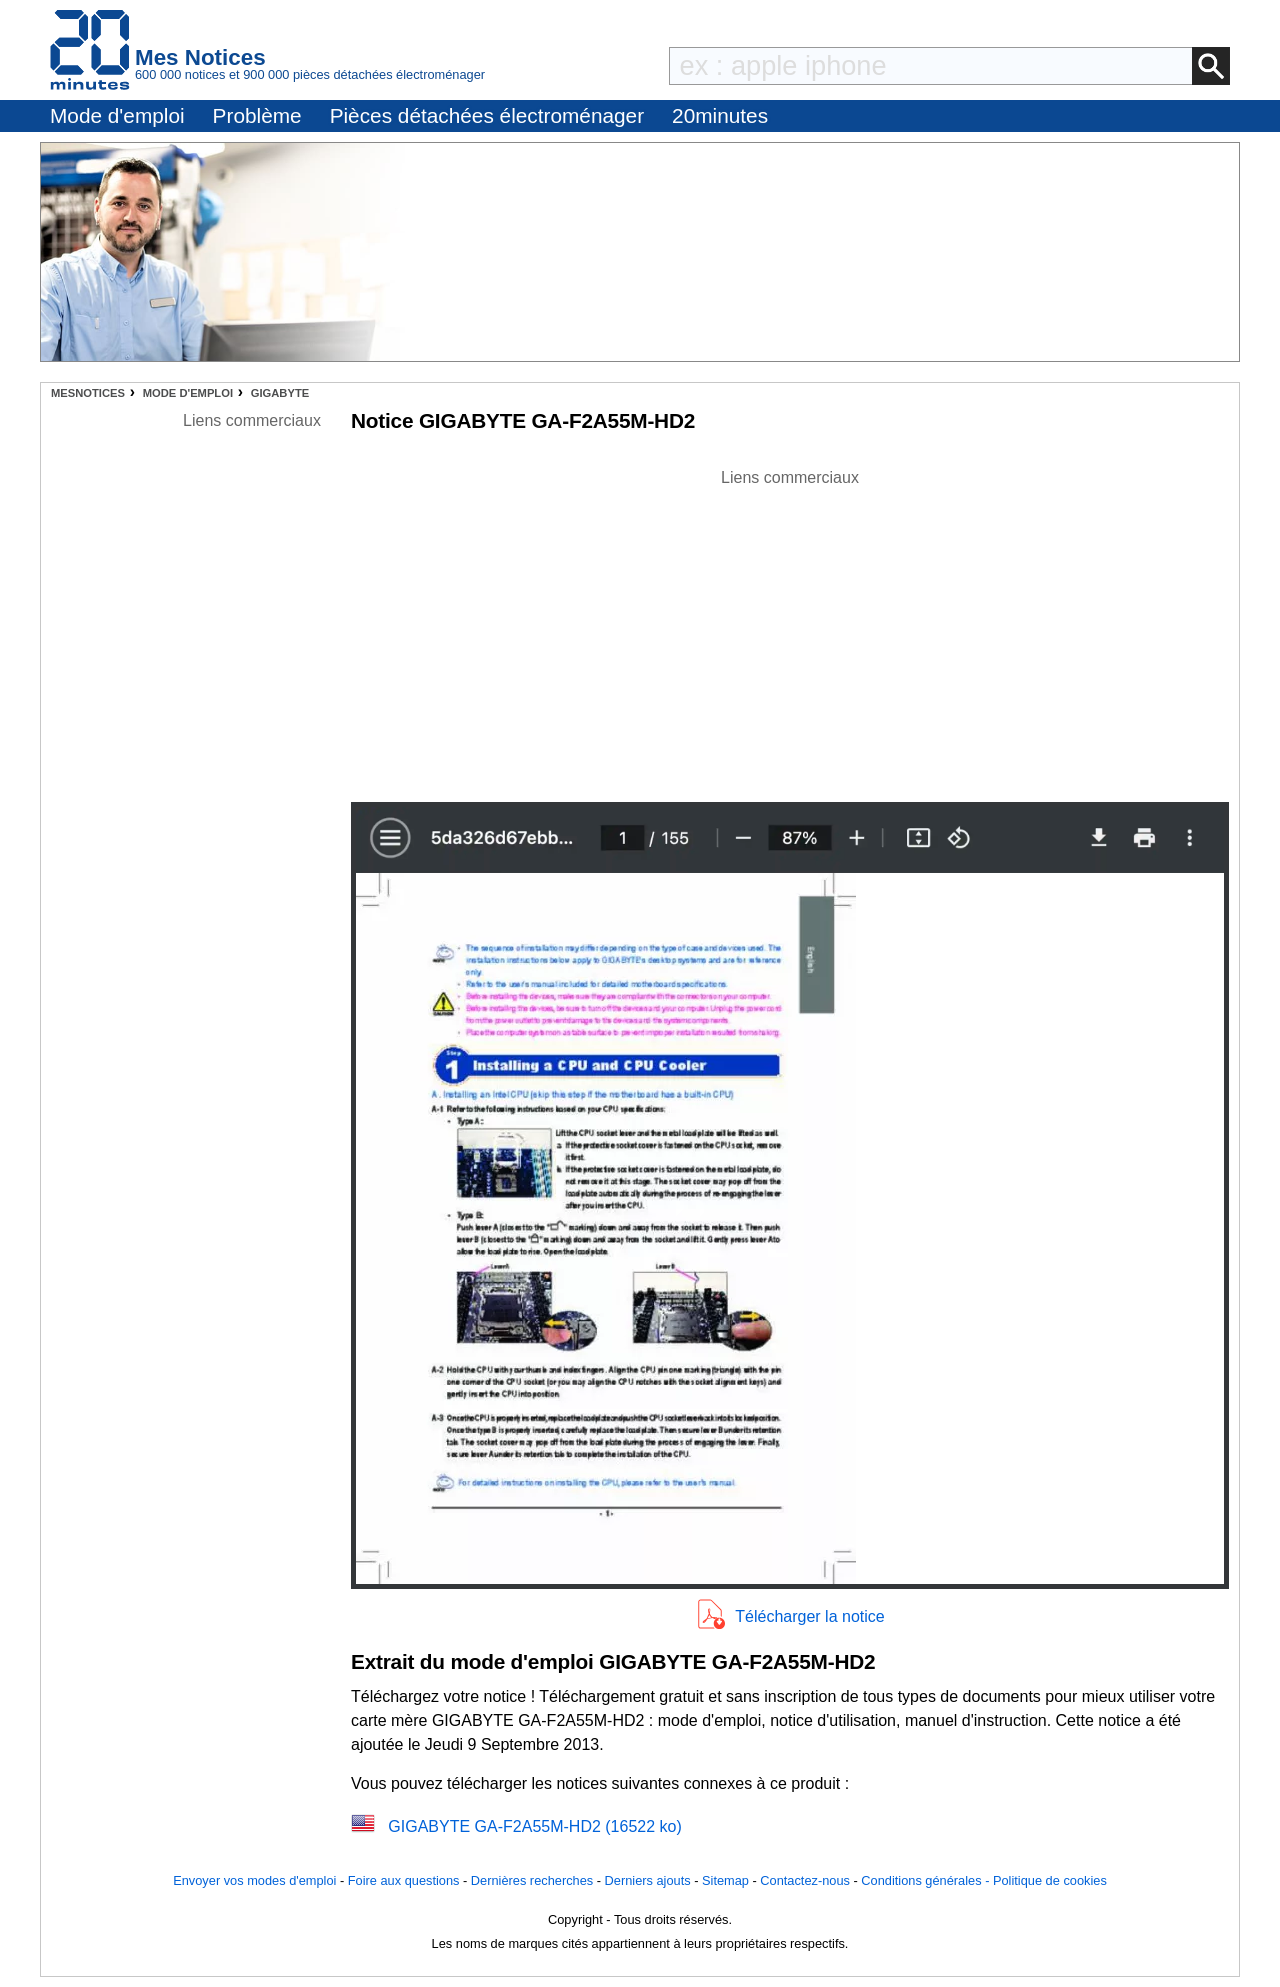 This screenshot has width=1280, height=1987. I want to click on 20minutes, so click(720, 115).